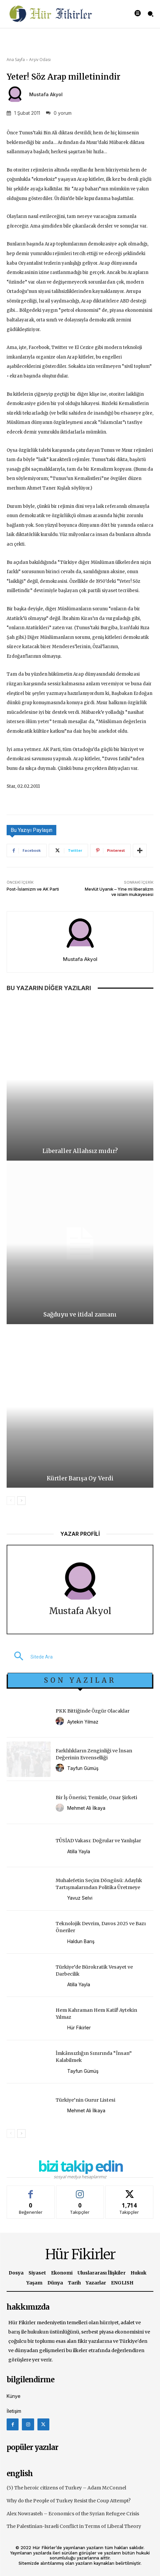 The height and width of the screenshot is (2576, 160). What do you see at coordinates (119, 891) in the screenshot?
I see `Mevlüt Uyanık – Yine mi liberalizm ve islam mukayesesi` at bounding box center [119, 891].